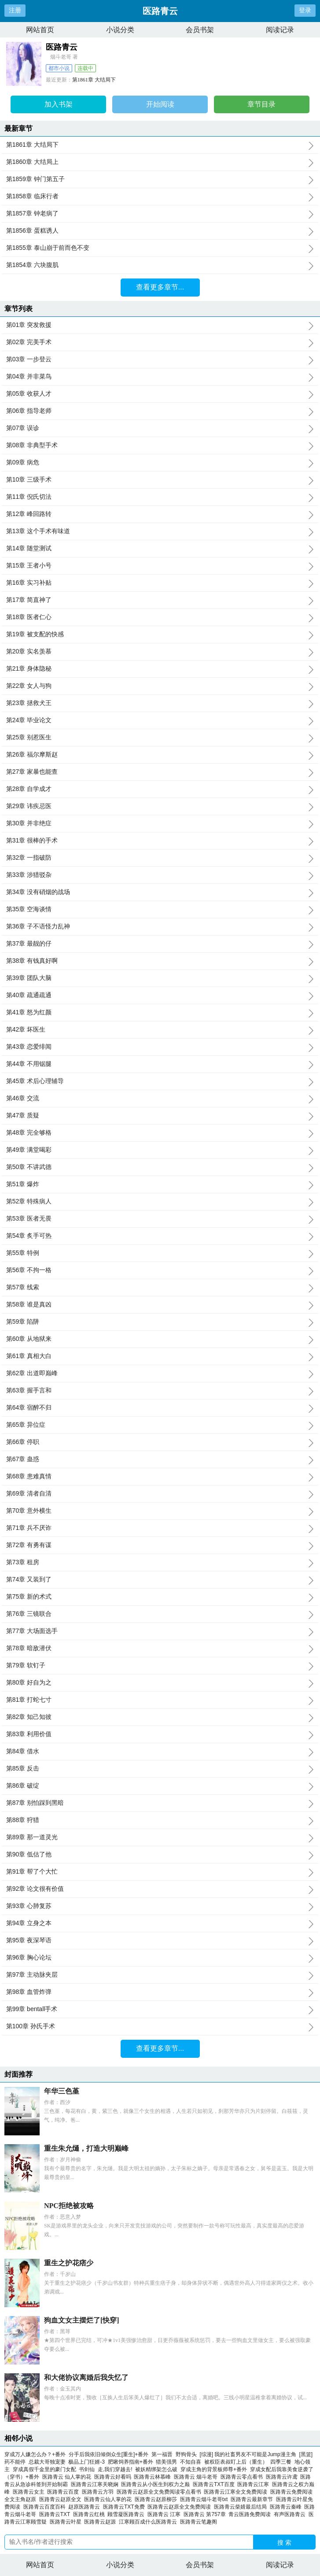 The width and height of the screenshot is (320, 2576). I want to click on 第66章 停职, so click(160, 1442).